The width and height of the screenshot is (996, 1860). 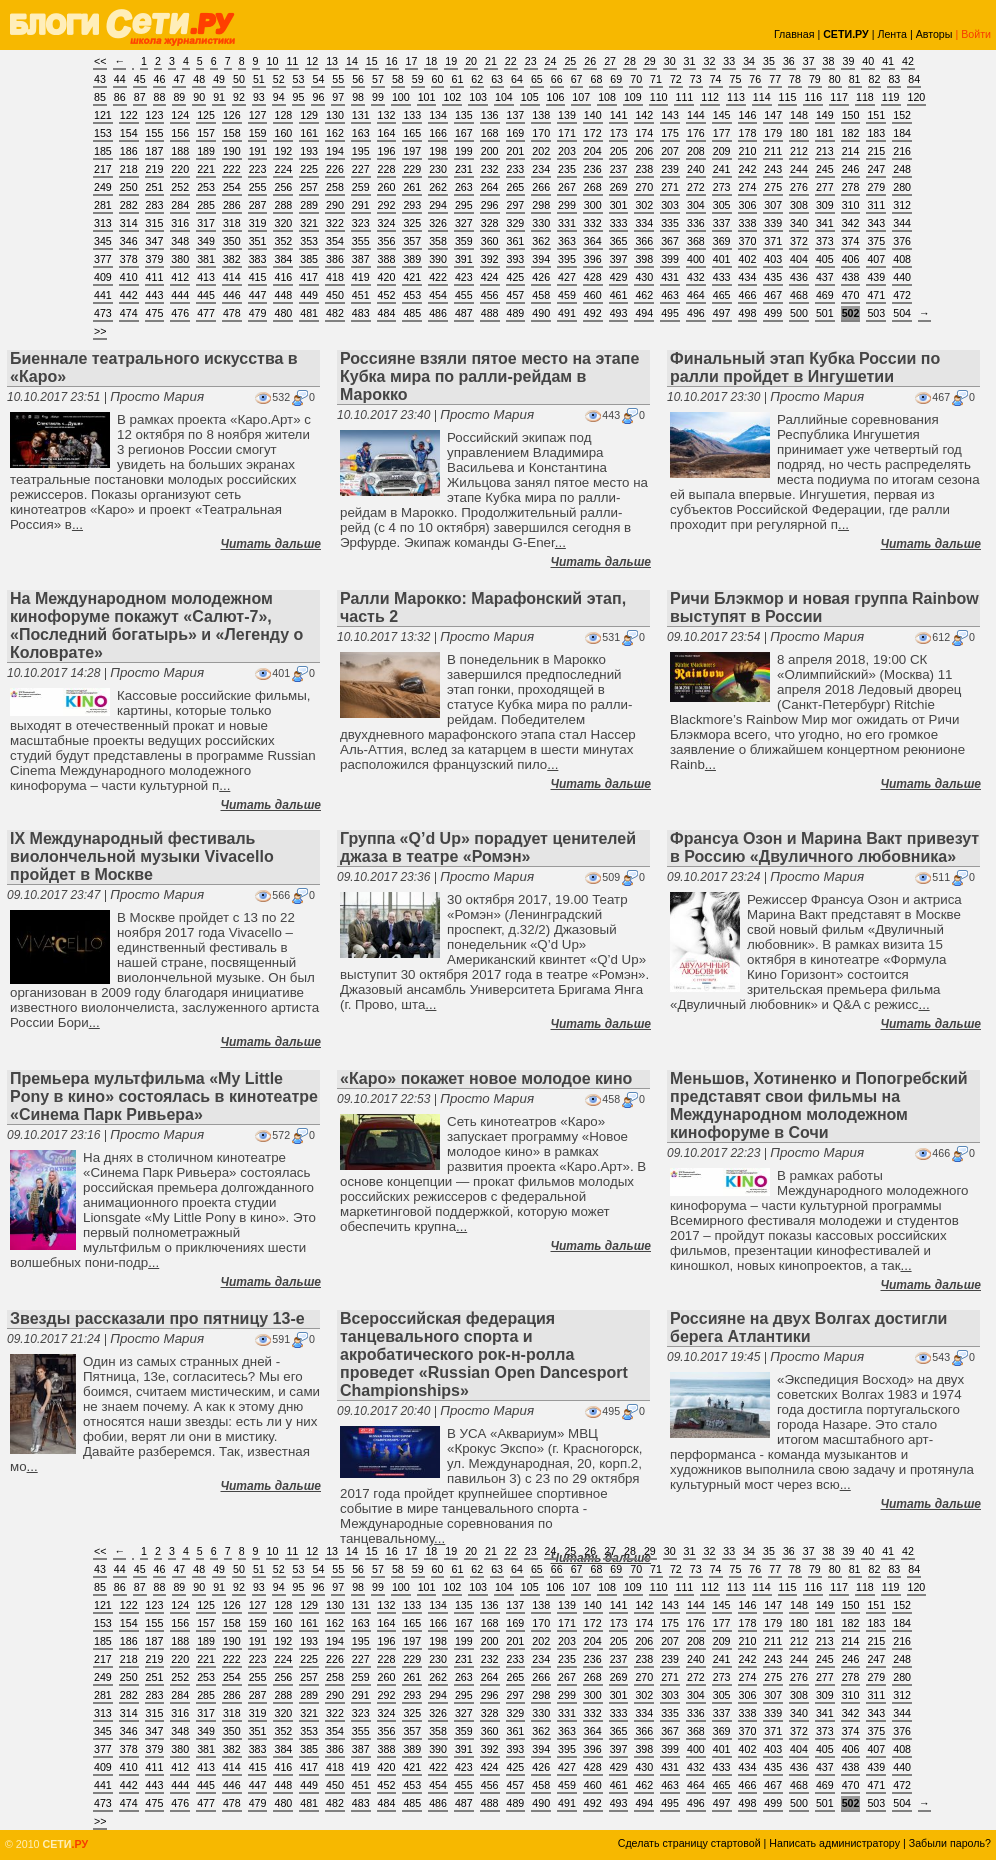 What do you see at coordinates (722, 241) in the screenshot?
I see `369` at bounding box center [722, 241].